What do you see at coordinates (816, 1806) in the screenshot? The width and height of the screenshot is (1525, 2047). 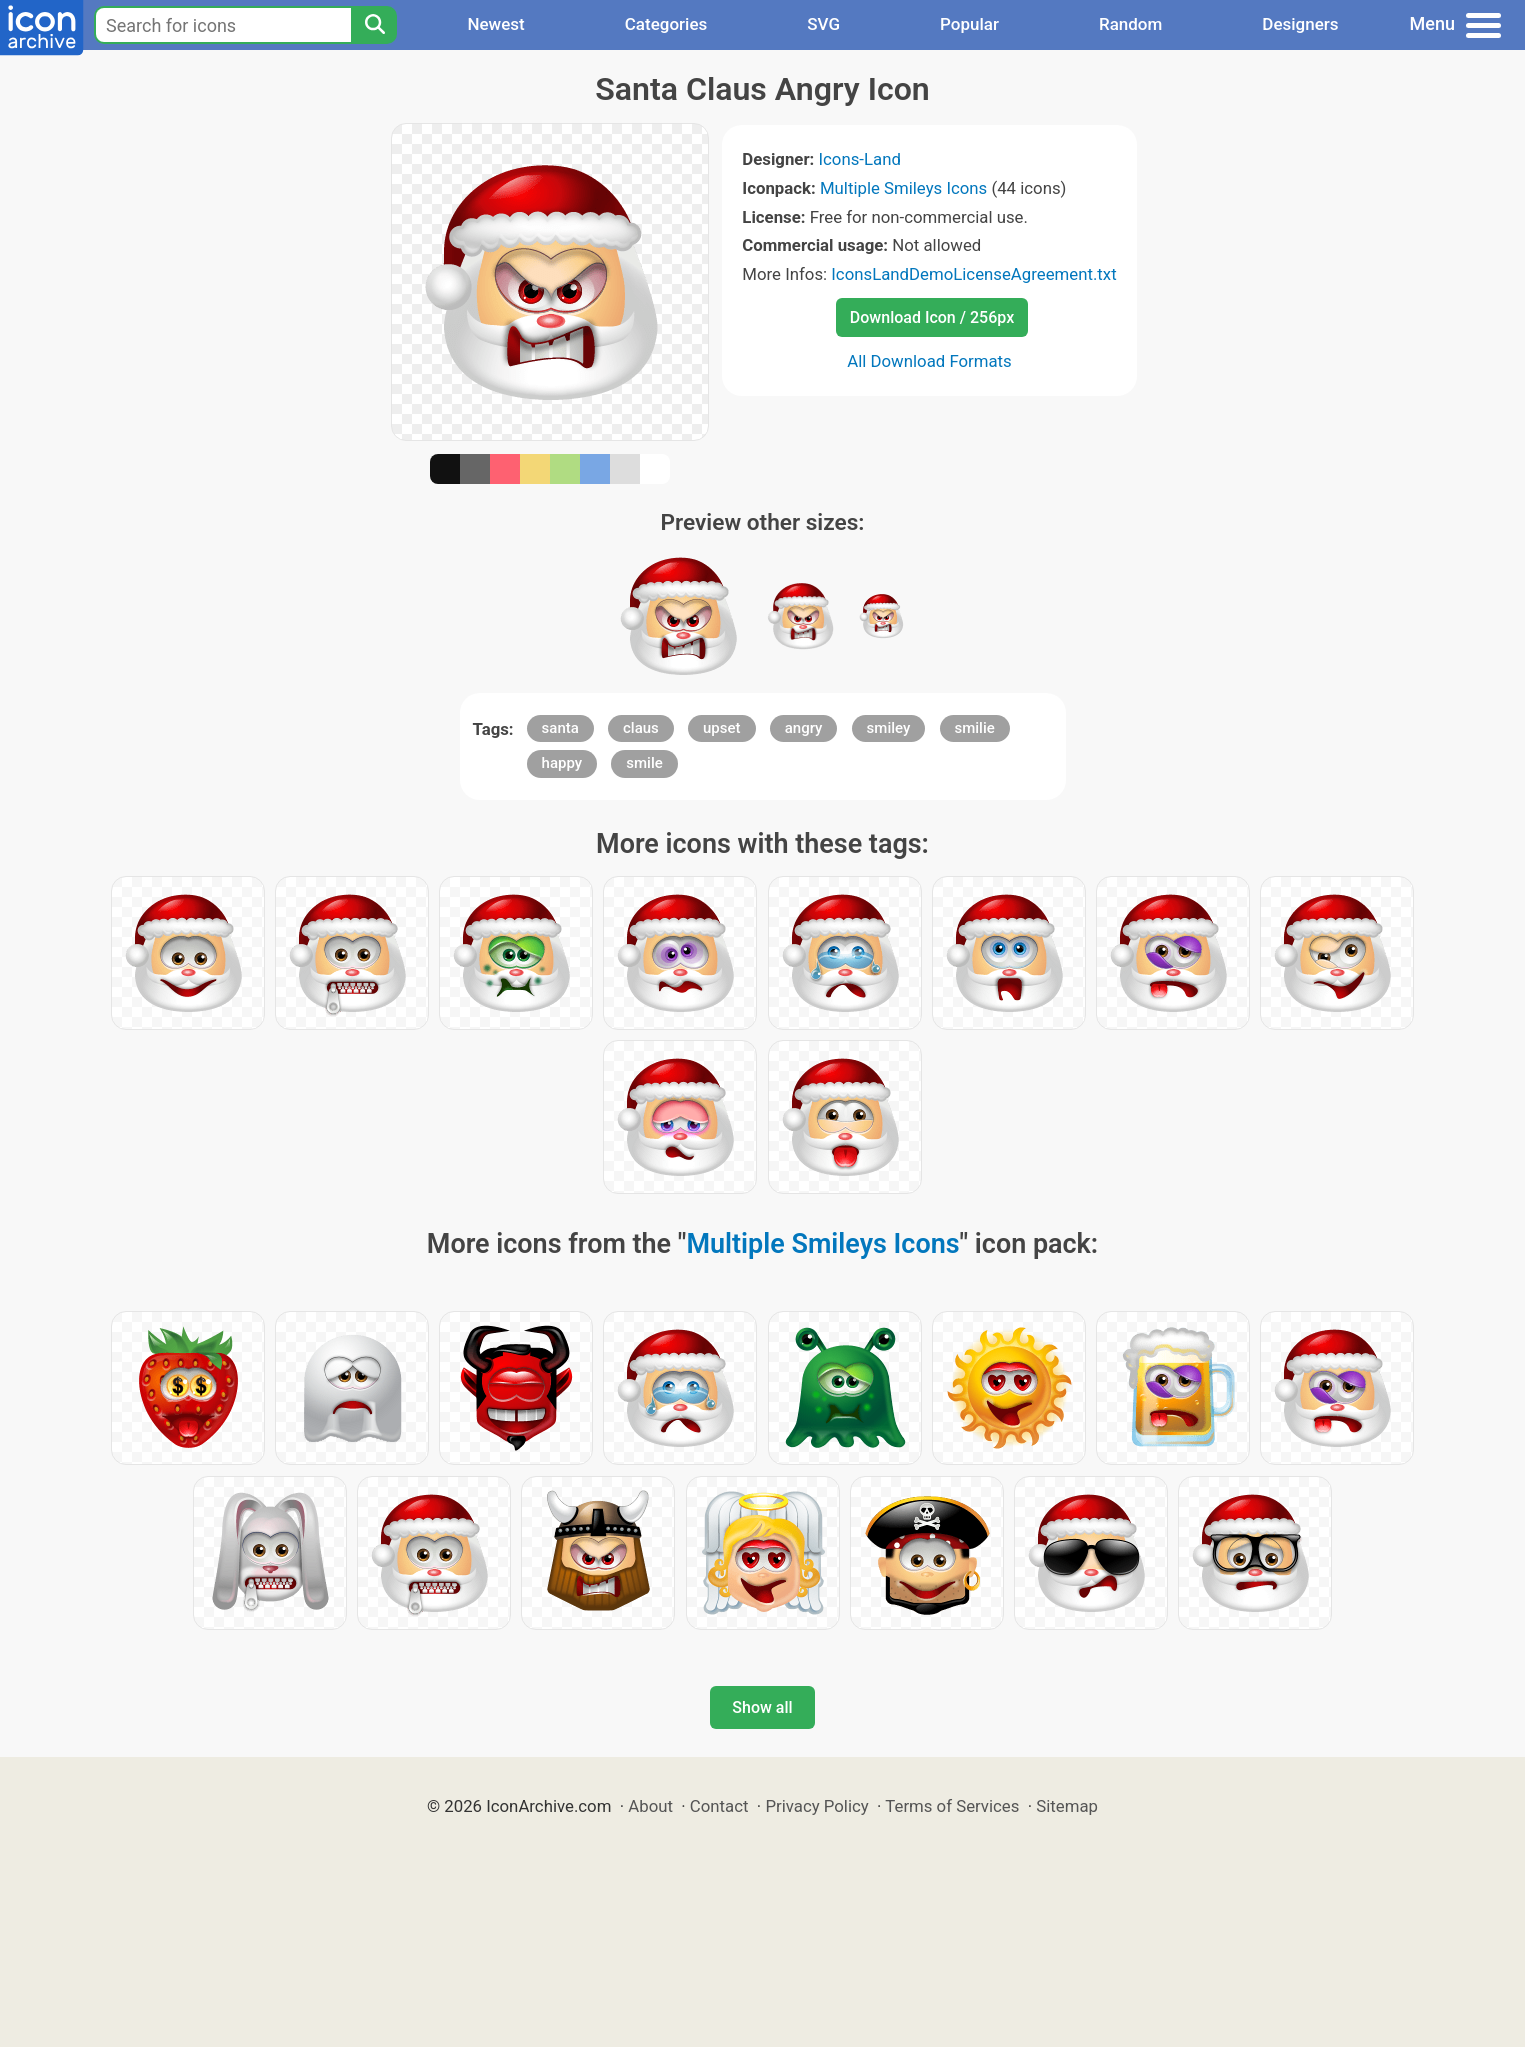 I see `Privacy Policy` at bounding box center [816, 1806].